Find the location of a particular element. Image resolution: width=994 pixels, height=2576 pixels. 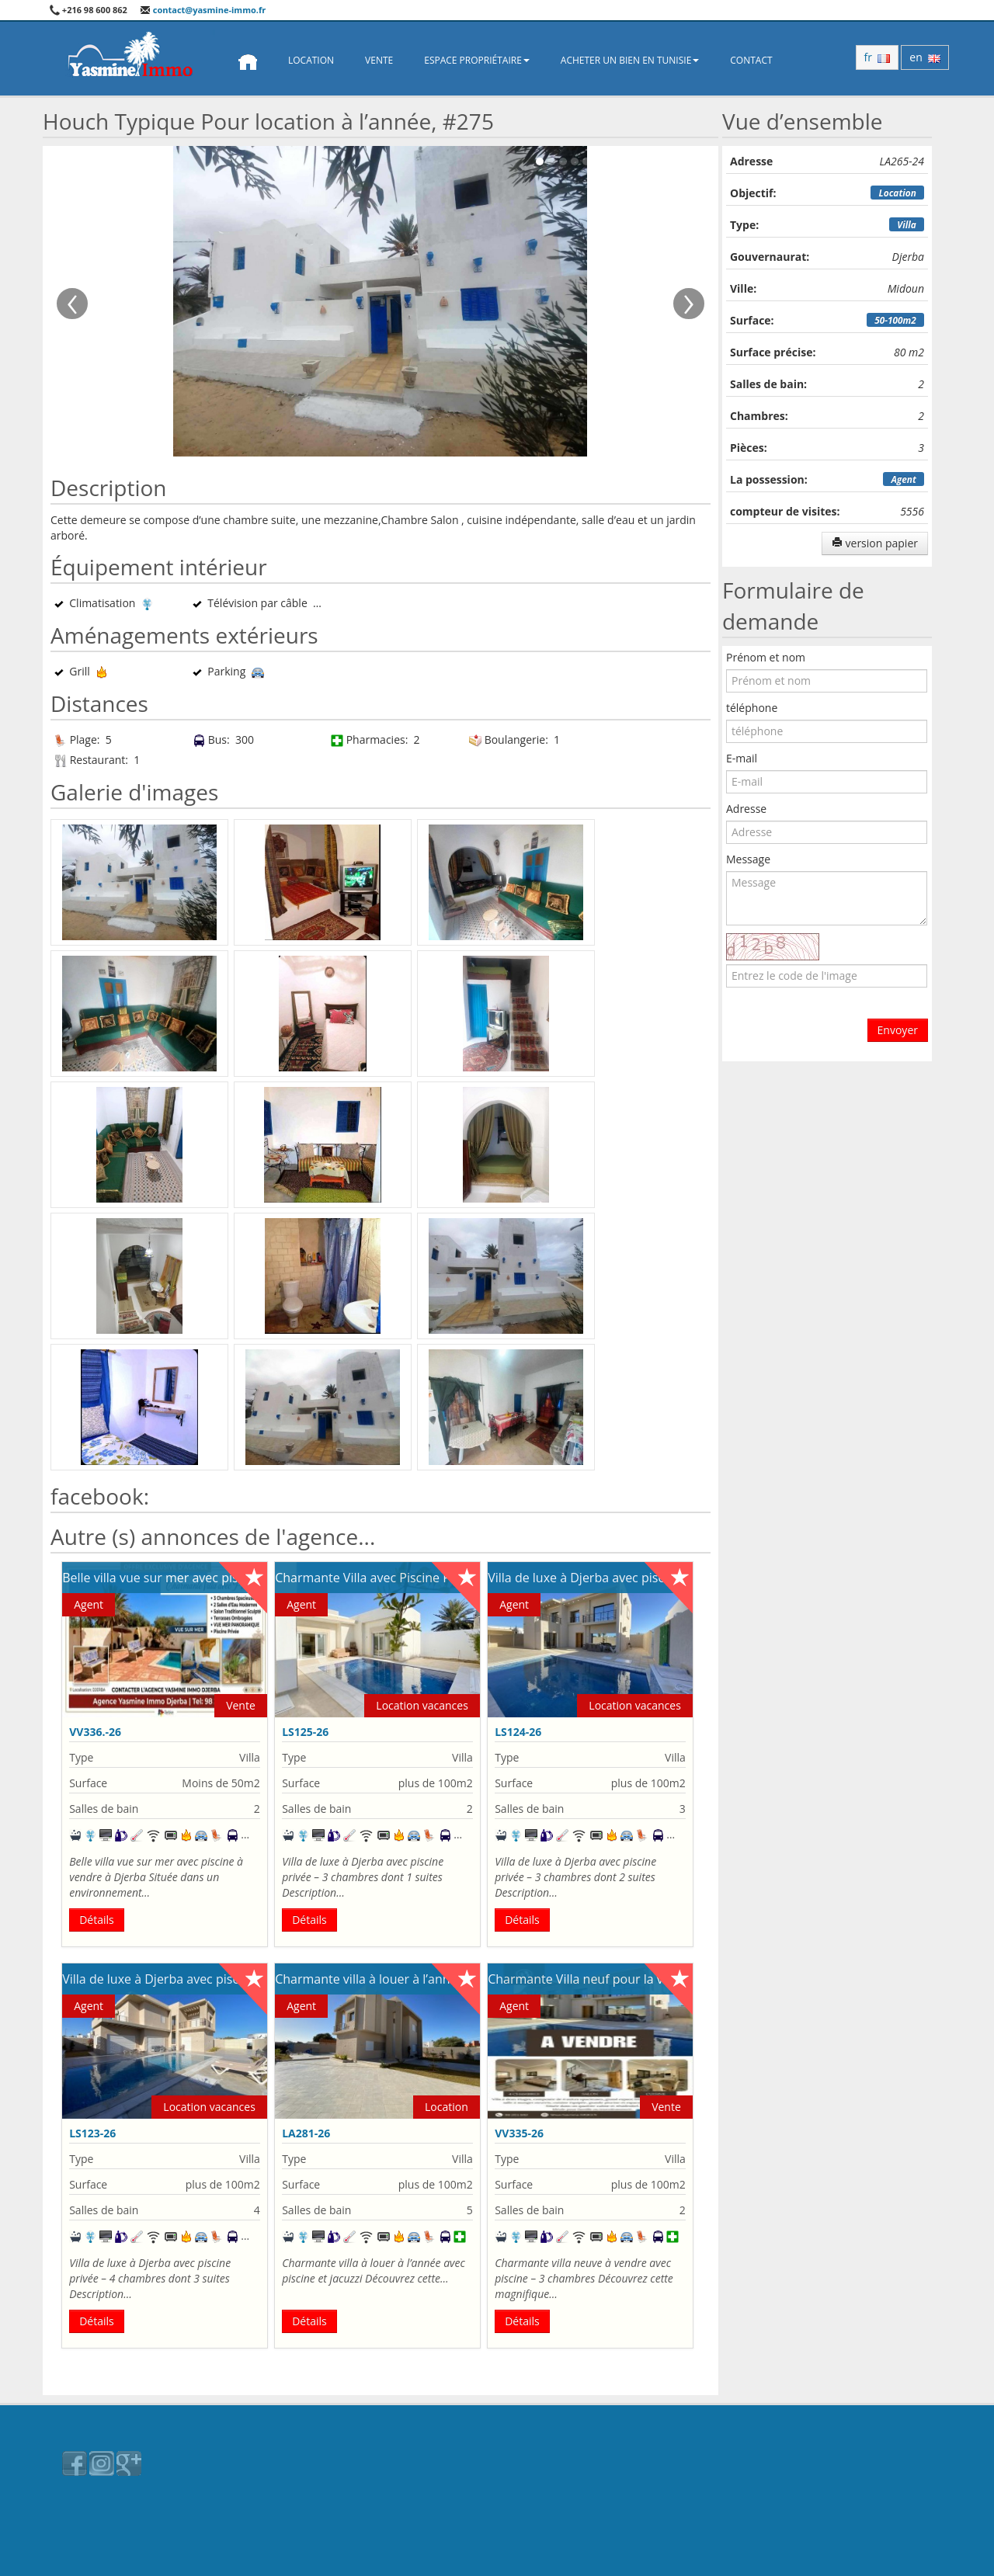

Acheter un bien en Tunisie is located at coordinates (630, 60).